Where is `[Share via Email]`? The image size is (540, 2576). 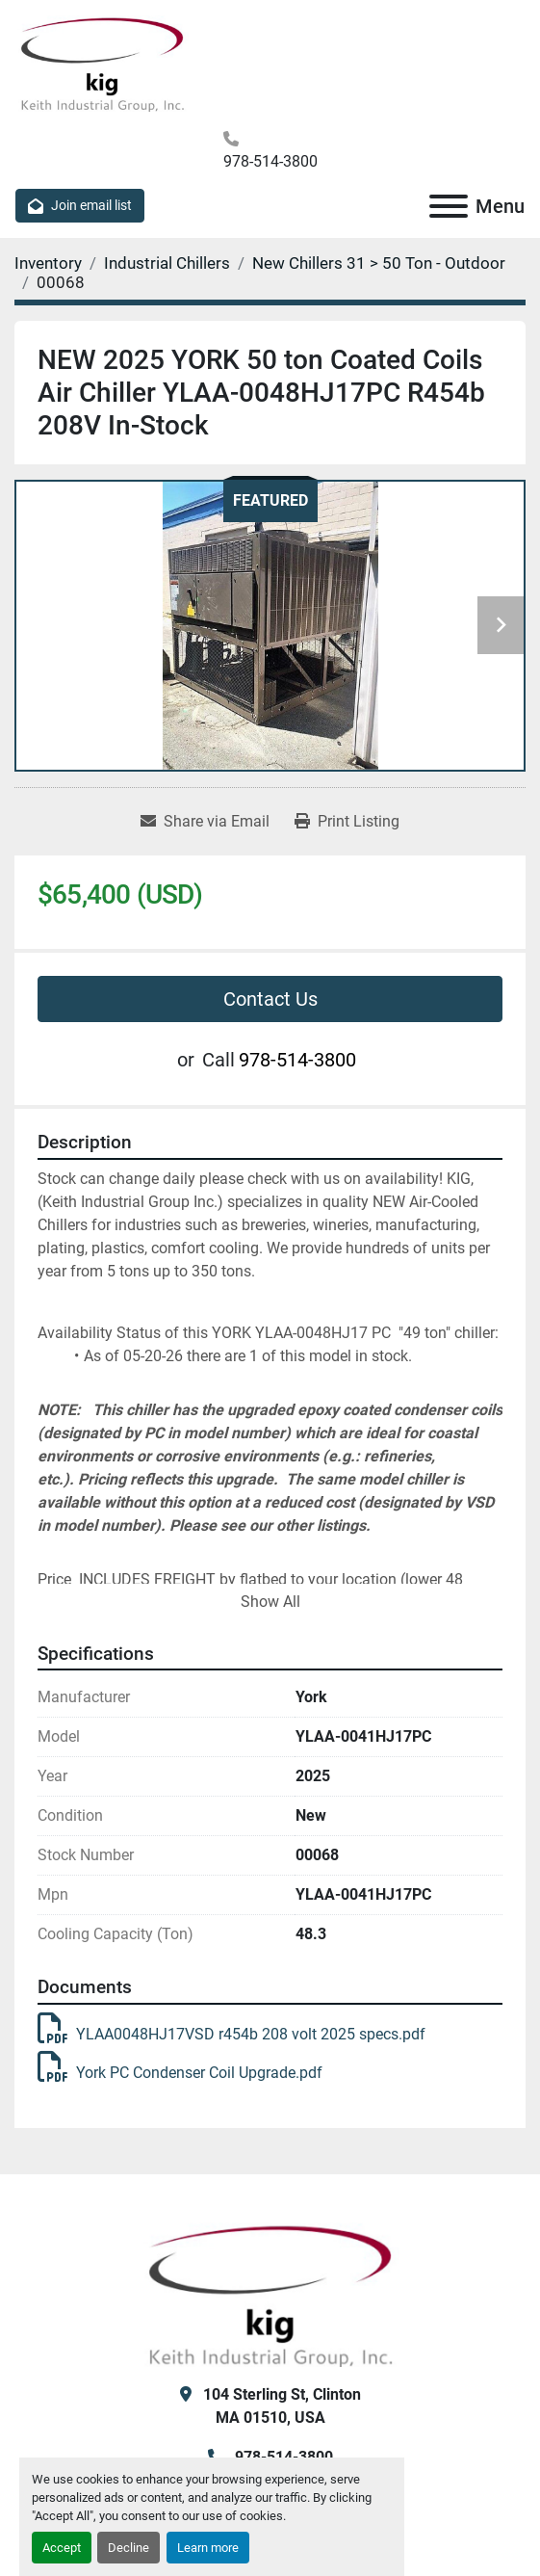
[Share via Email] is located at coordinates (205, 821).